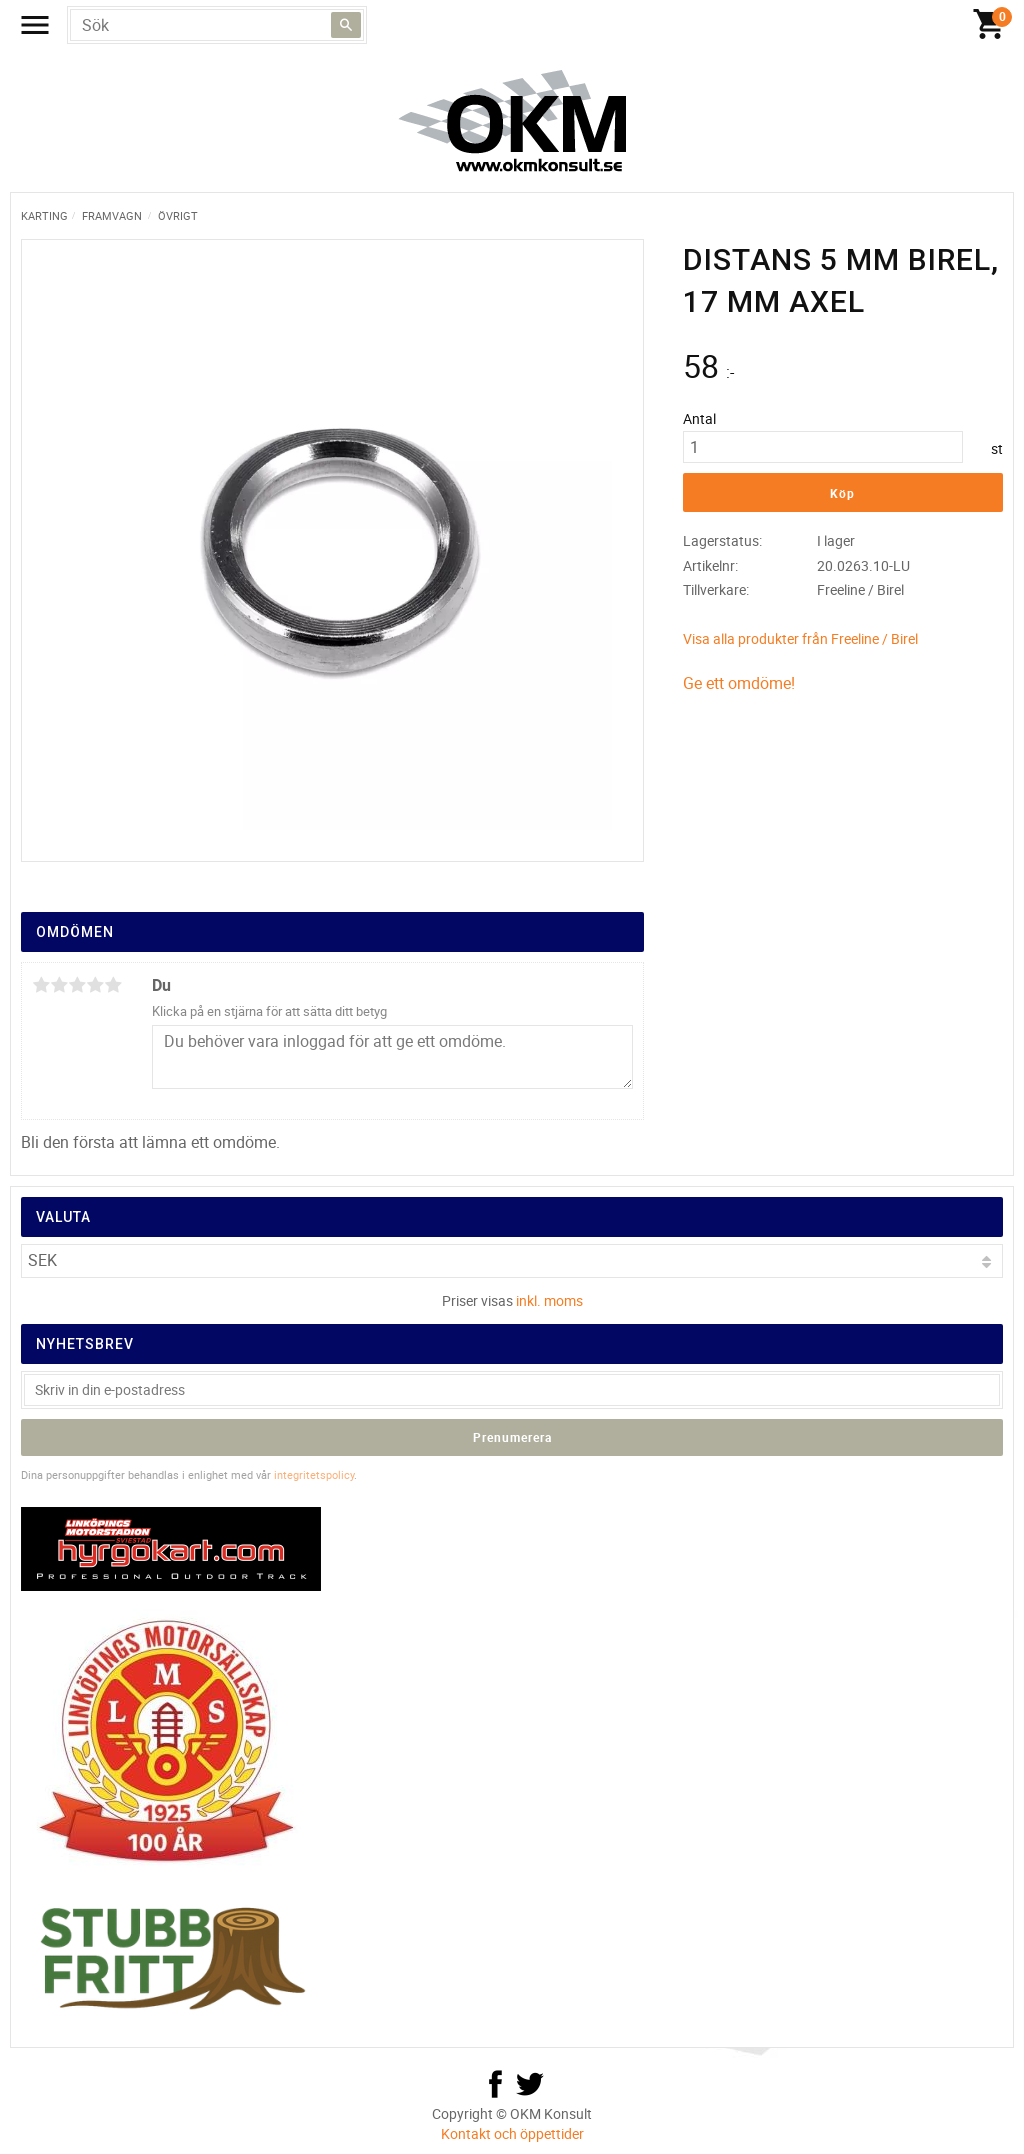  Describe the element at coordinates (549, 1300) in the screenshot. I see `inkl. moms` at that location.